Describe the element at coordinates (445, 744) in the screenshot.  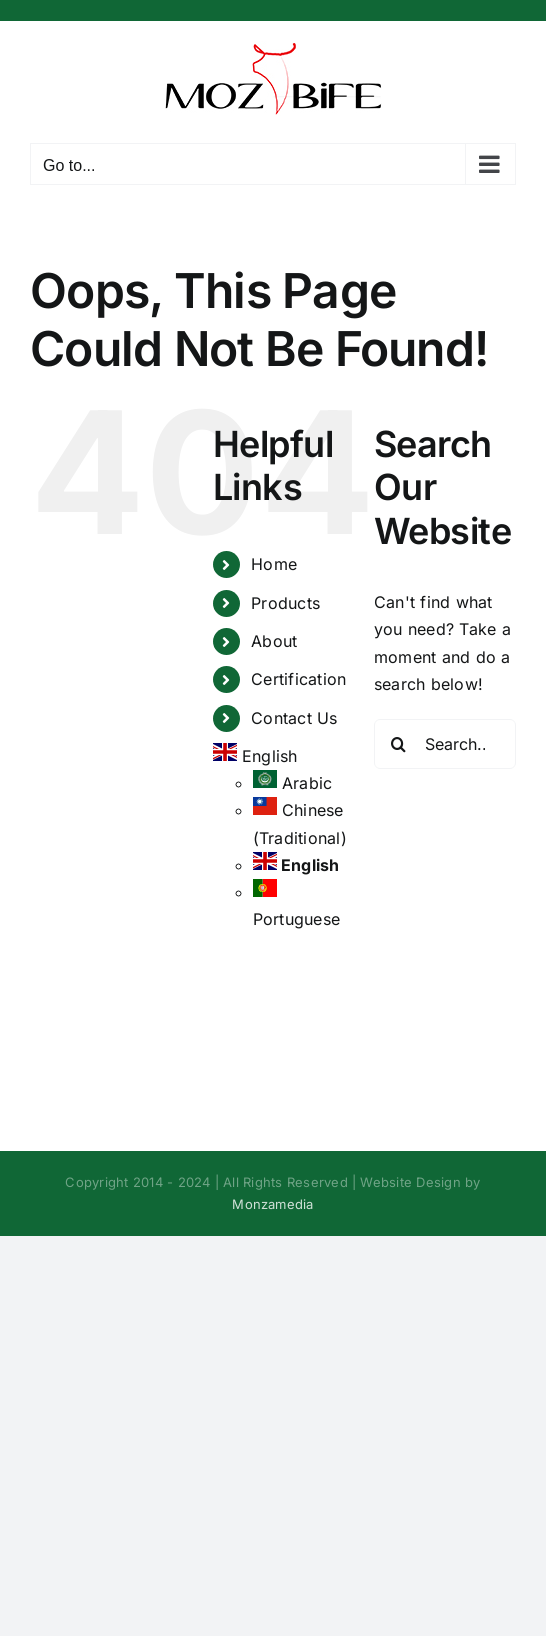
I see `[Search...]` at that location.